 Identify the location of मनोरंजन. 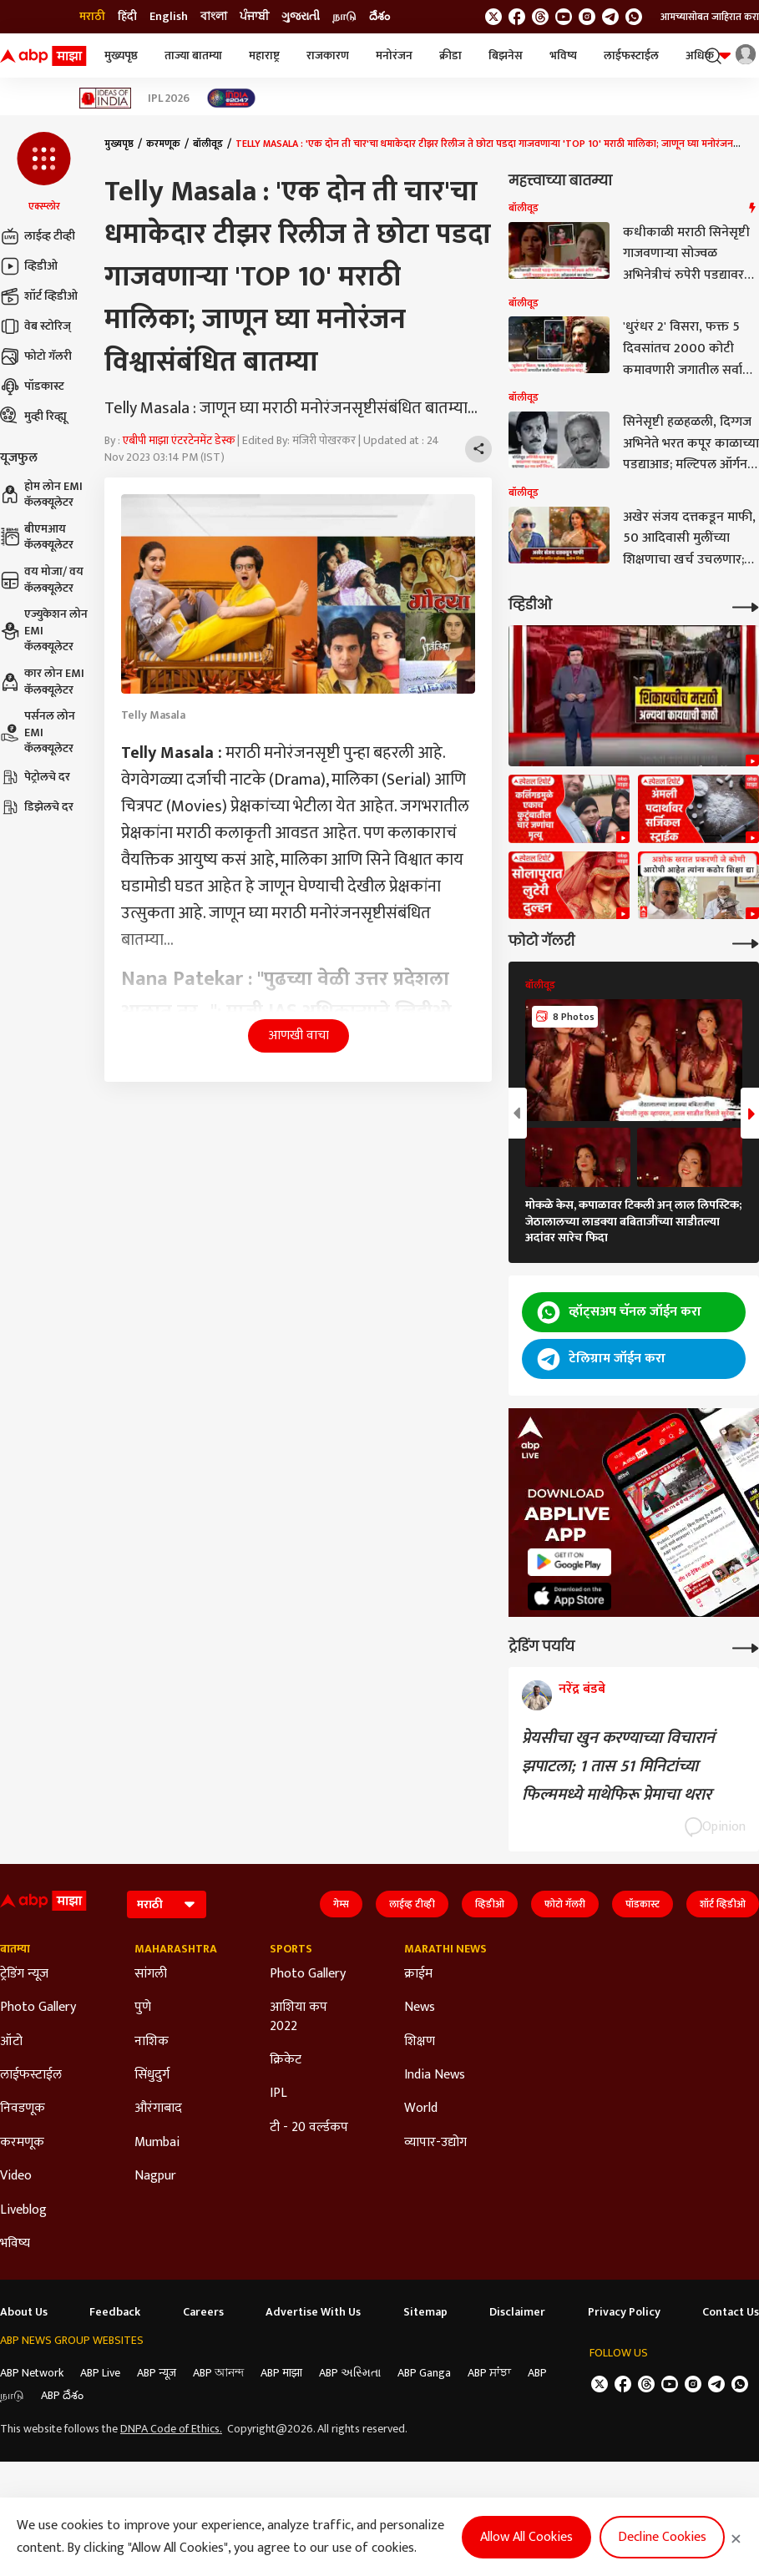
(394, 55).